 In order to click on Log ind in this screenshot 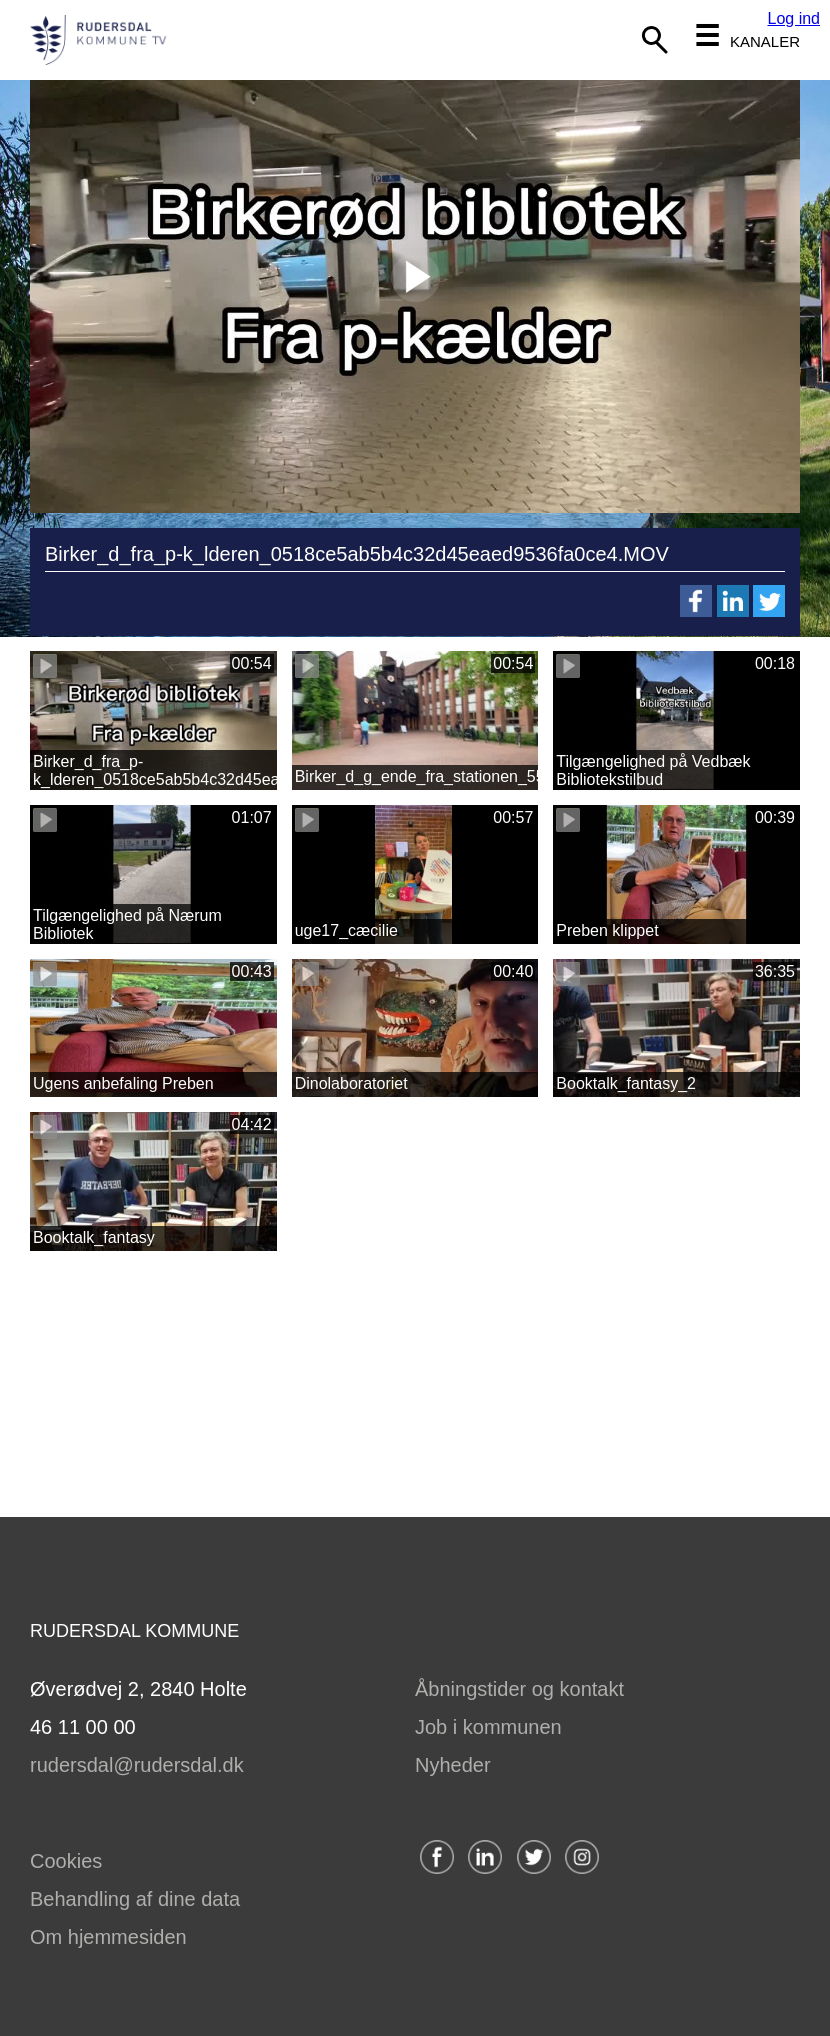, I will do `click(794, 18)`.